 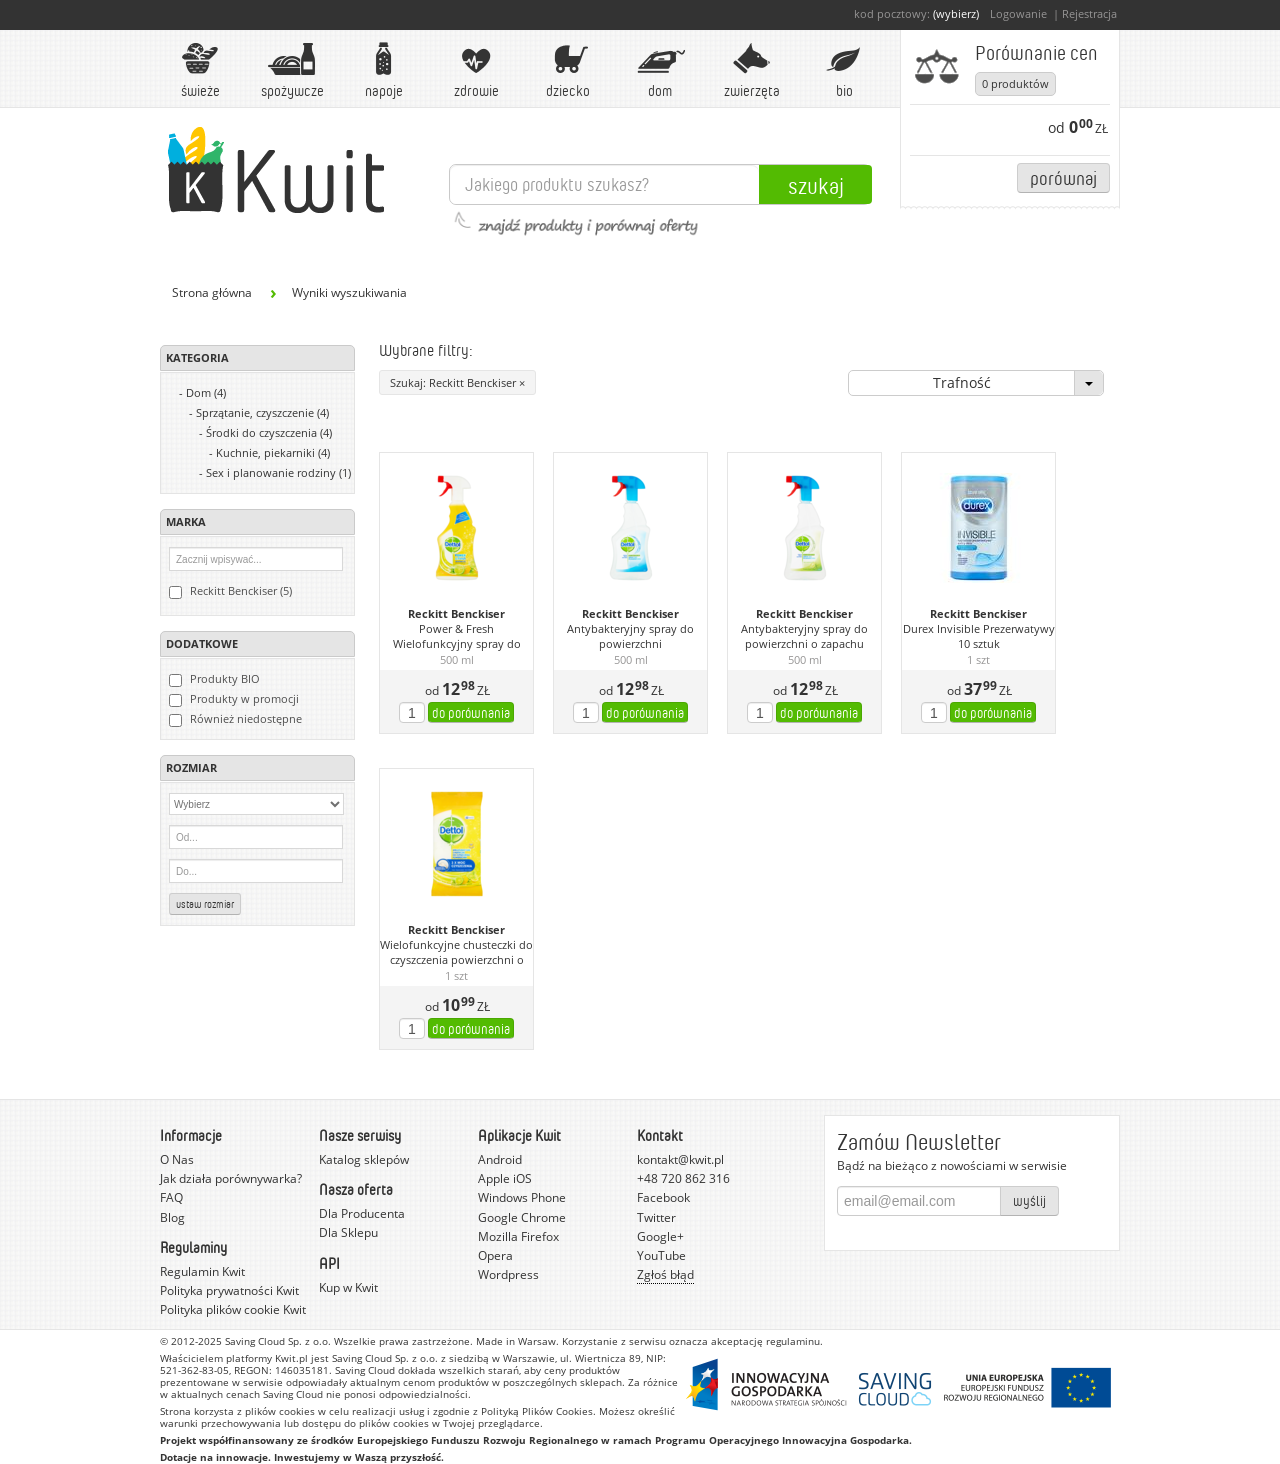 I want to click on Zwierzęta, so click(x=752, y=70).